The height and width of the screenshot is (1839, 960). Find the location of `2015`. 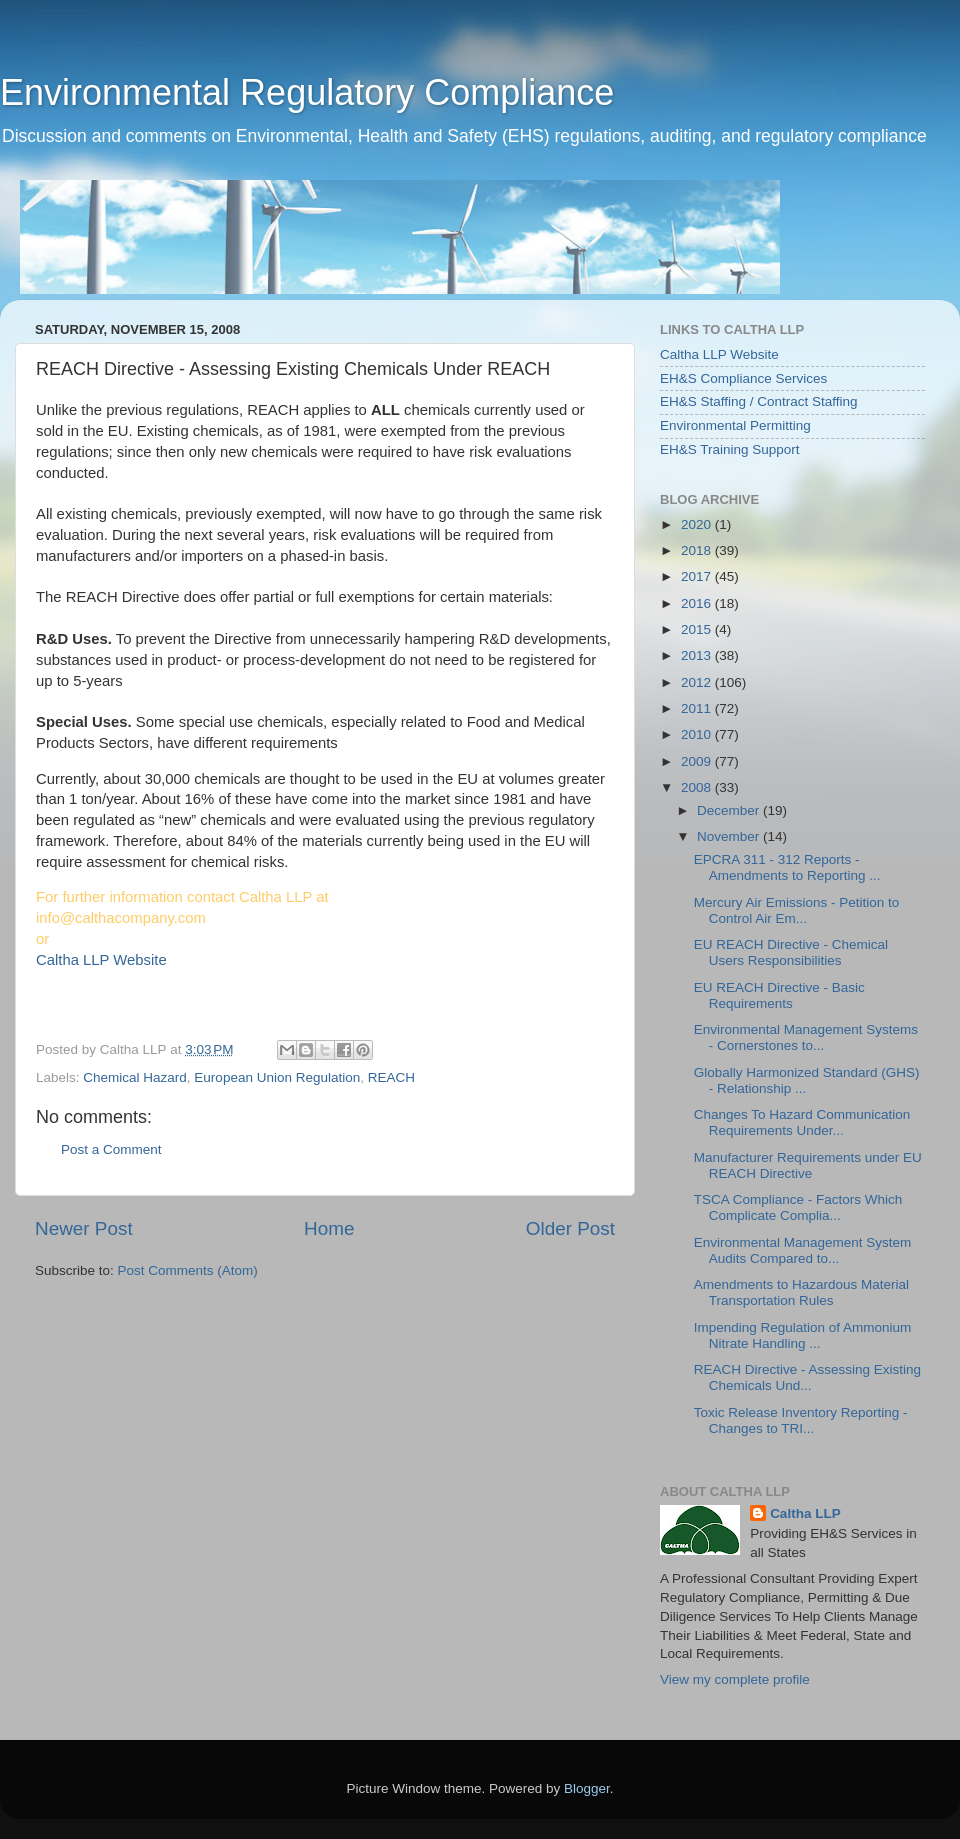

2015 is located at coordinates (698, 629).